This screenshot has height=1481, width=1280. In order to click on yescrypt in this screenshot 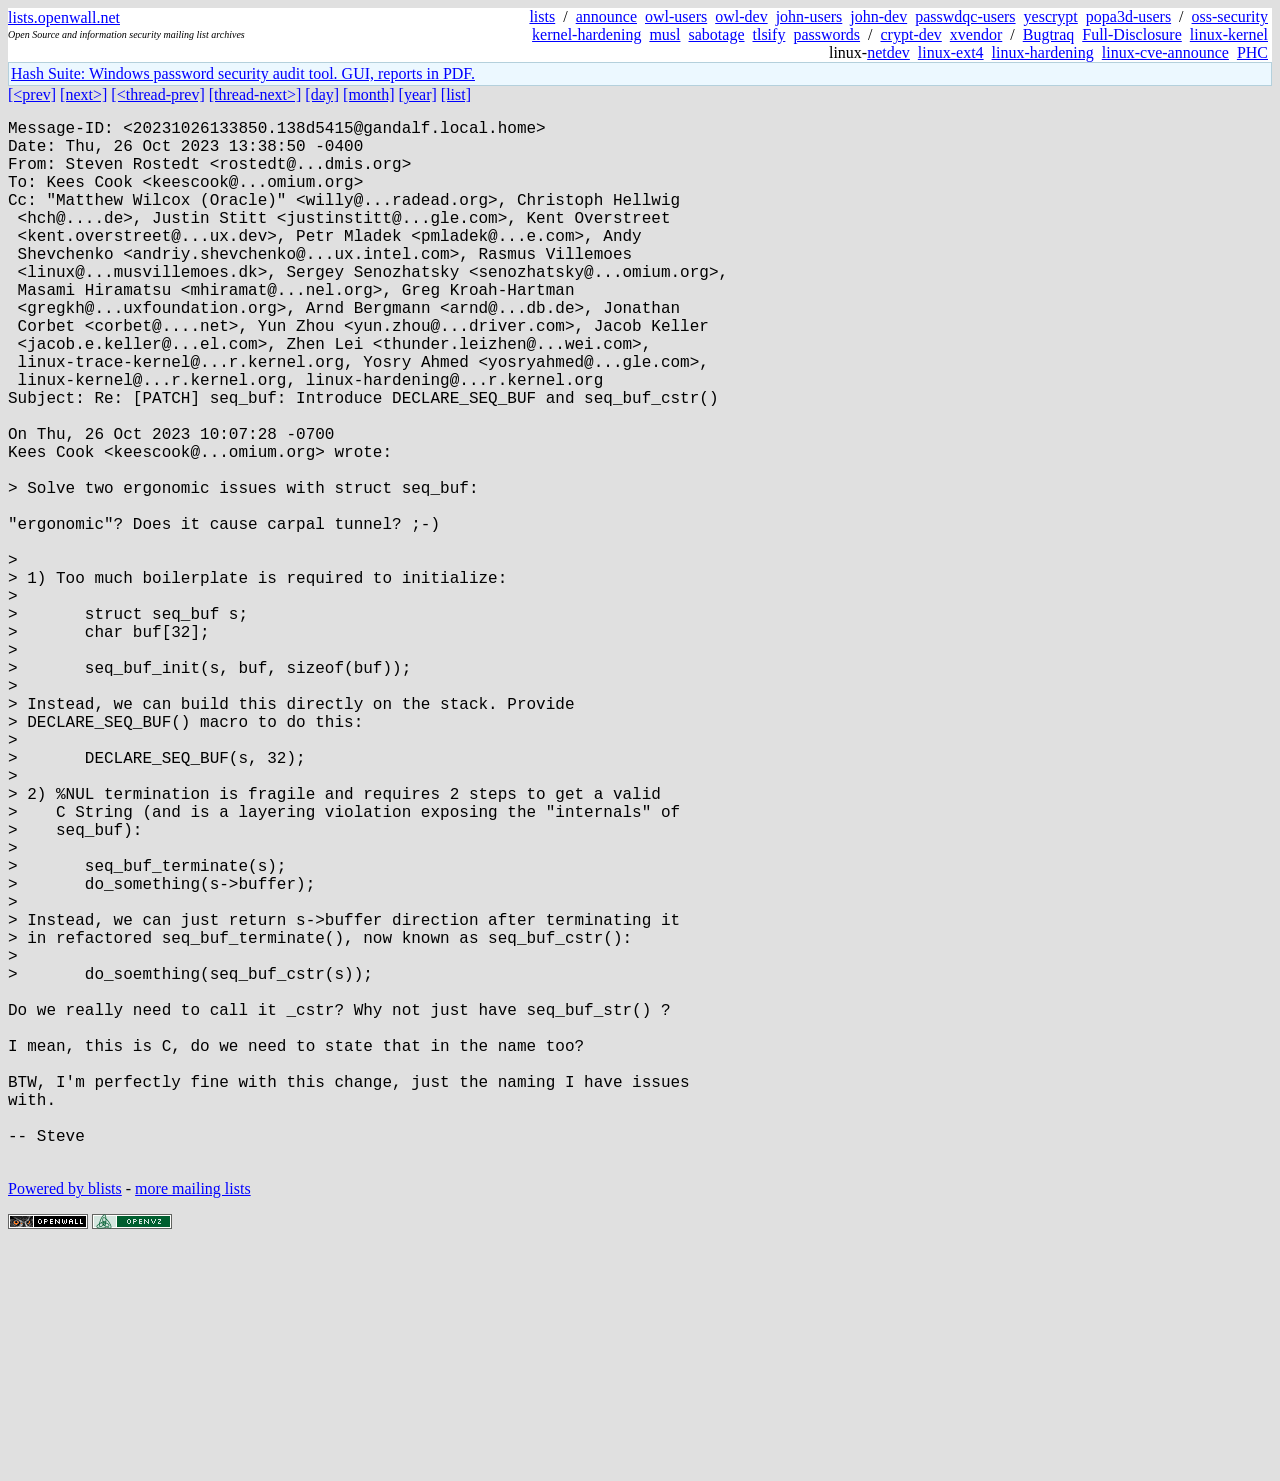, I will do `click(1051, 16)`.